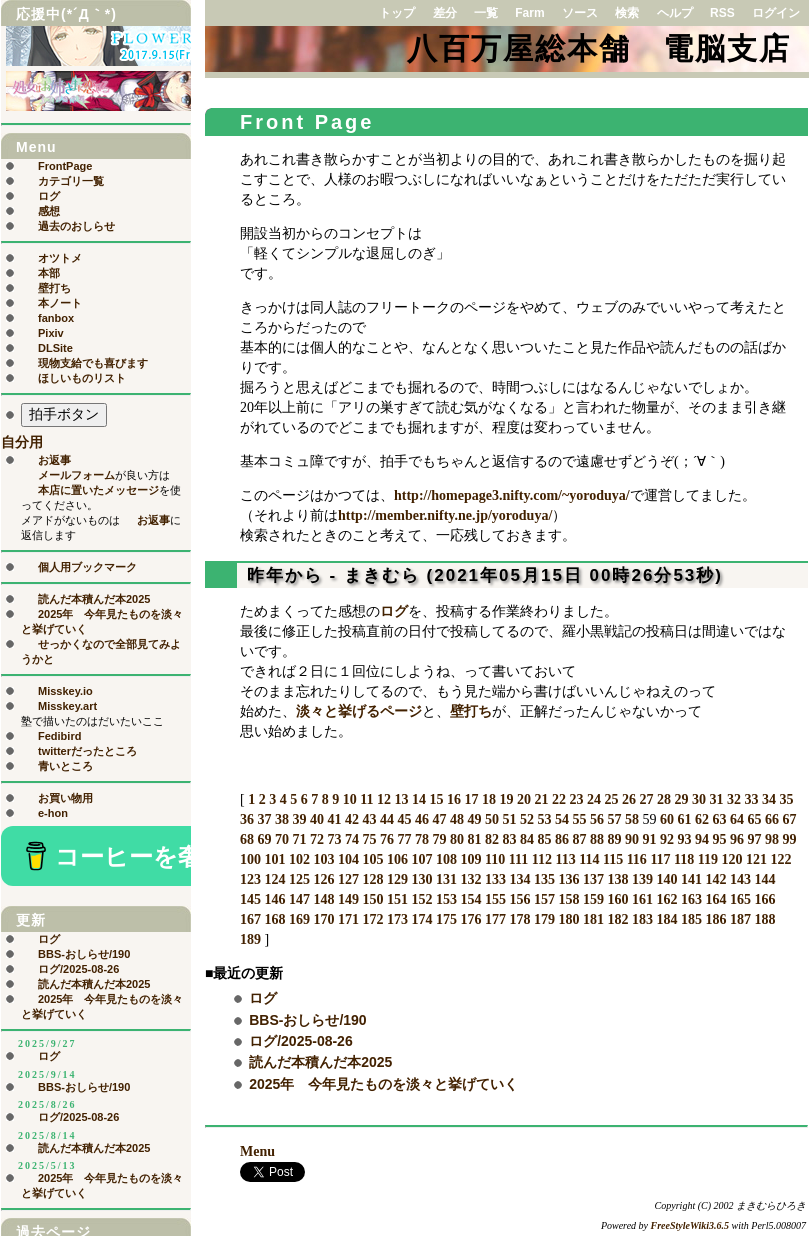  What do you see at coordinates (720, 839) in the screenshot?
I see `95` at bounding box center [720, 839].